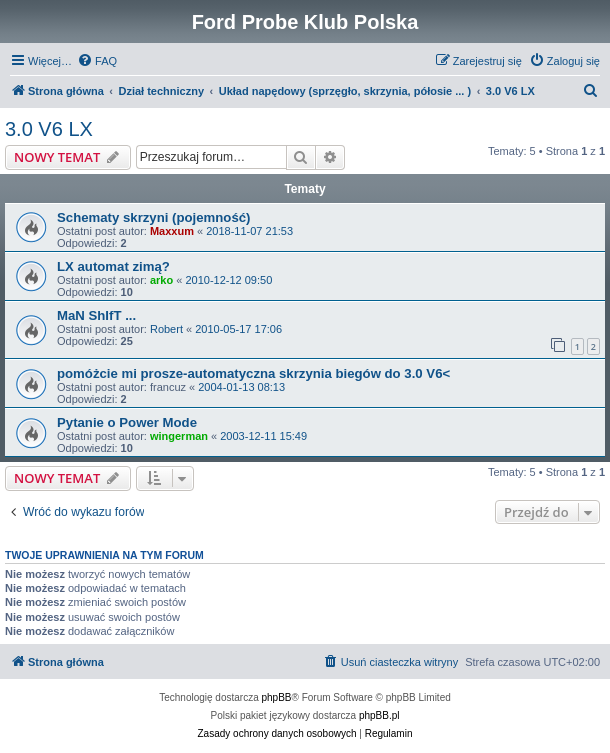  What do you see at coordinates (113, 266) in the screenshot?
I see `LX automat zimą?` at bounding box center [113, 266].